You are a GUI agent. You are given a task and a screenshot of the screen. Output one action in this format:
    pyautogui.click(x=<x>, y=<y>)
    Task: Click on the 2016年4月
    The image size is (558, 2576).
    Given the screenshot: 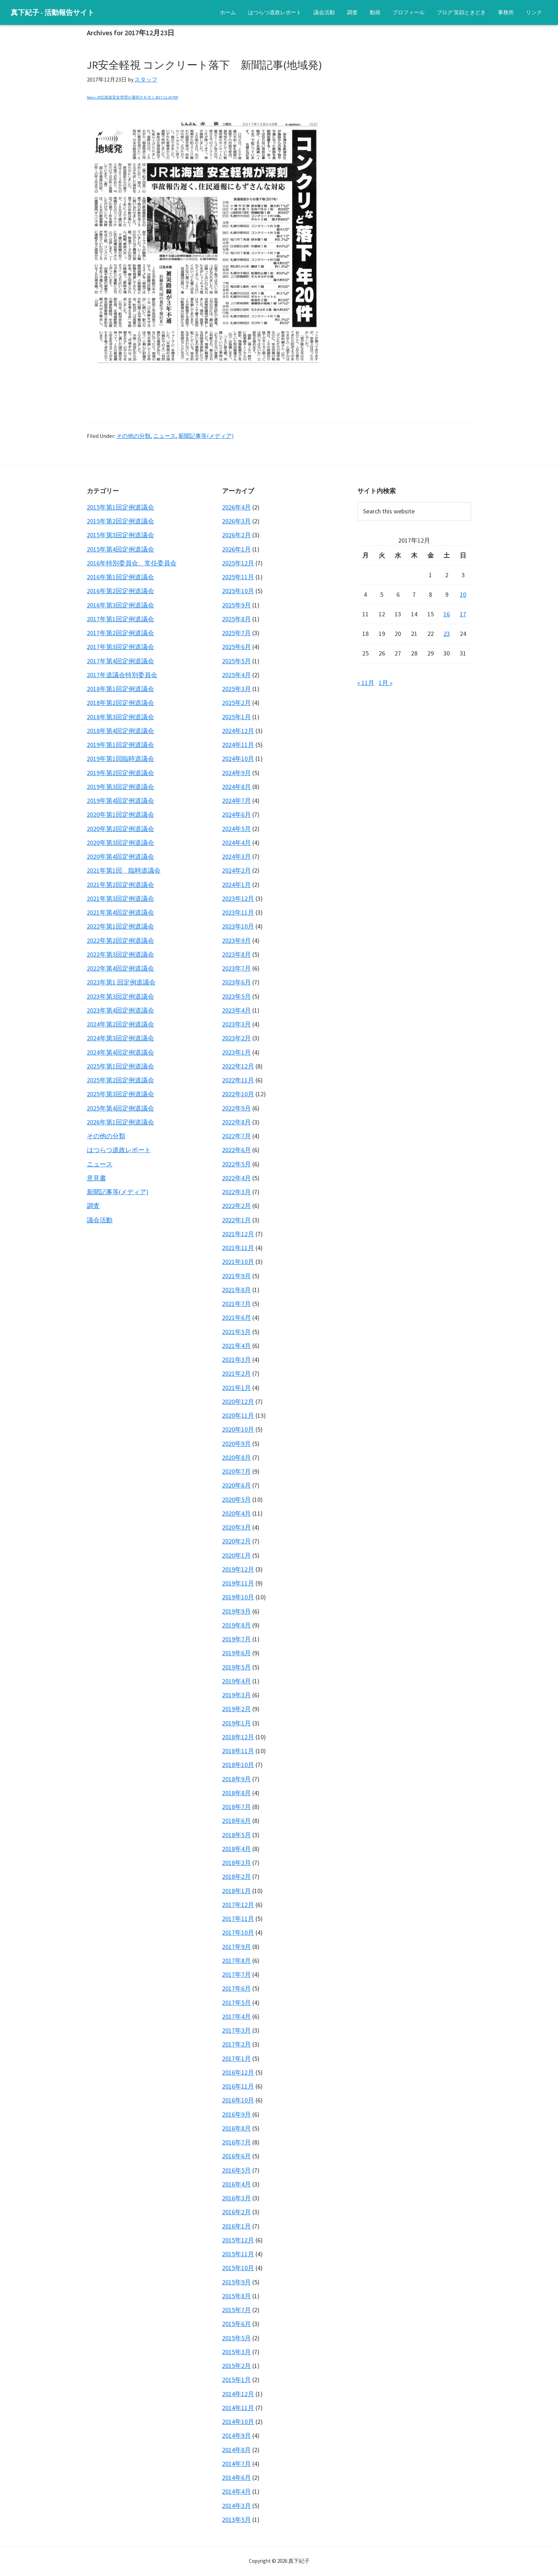 What is the action you would take?
    pyautogui.click(x=236, y=2184)
    